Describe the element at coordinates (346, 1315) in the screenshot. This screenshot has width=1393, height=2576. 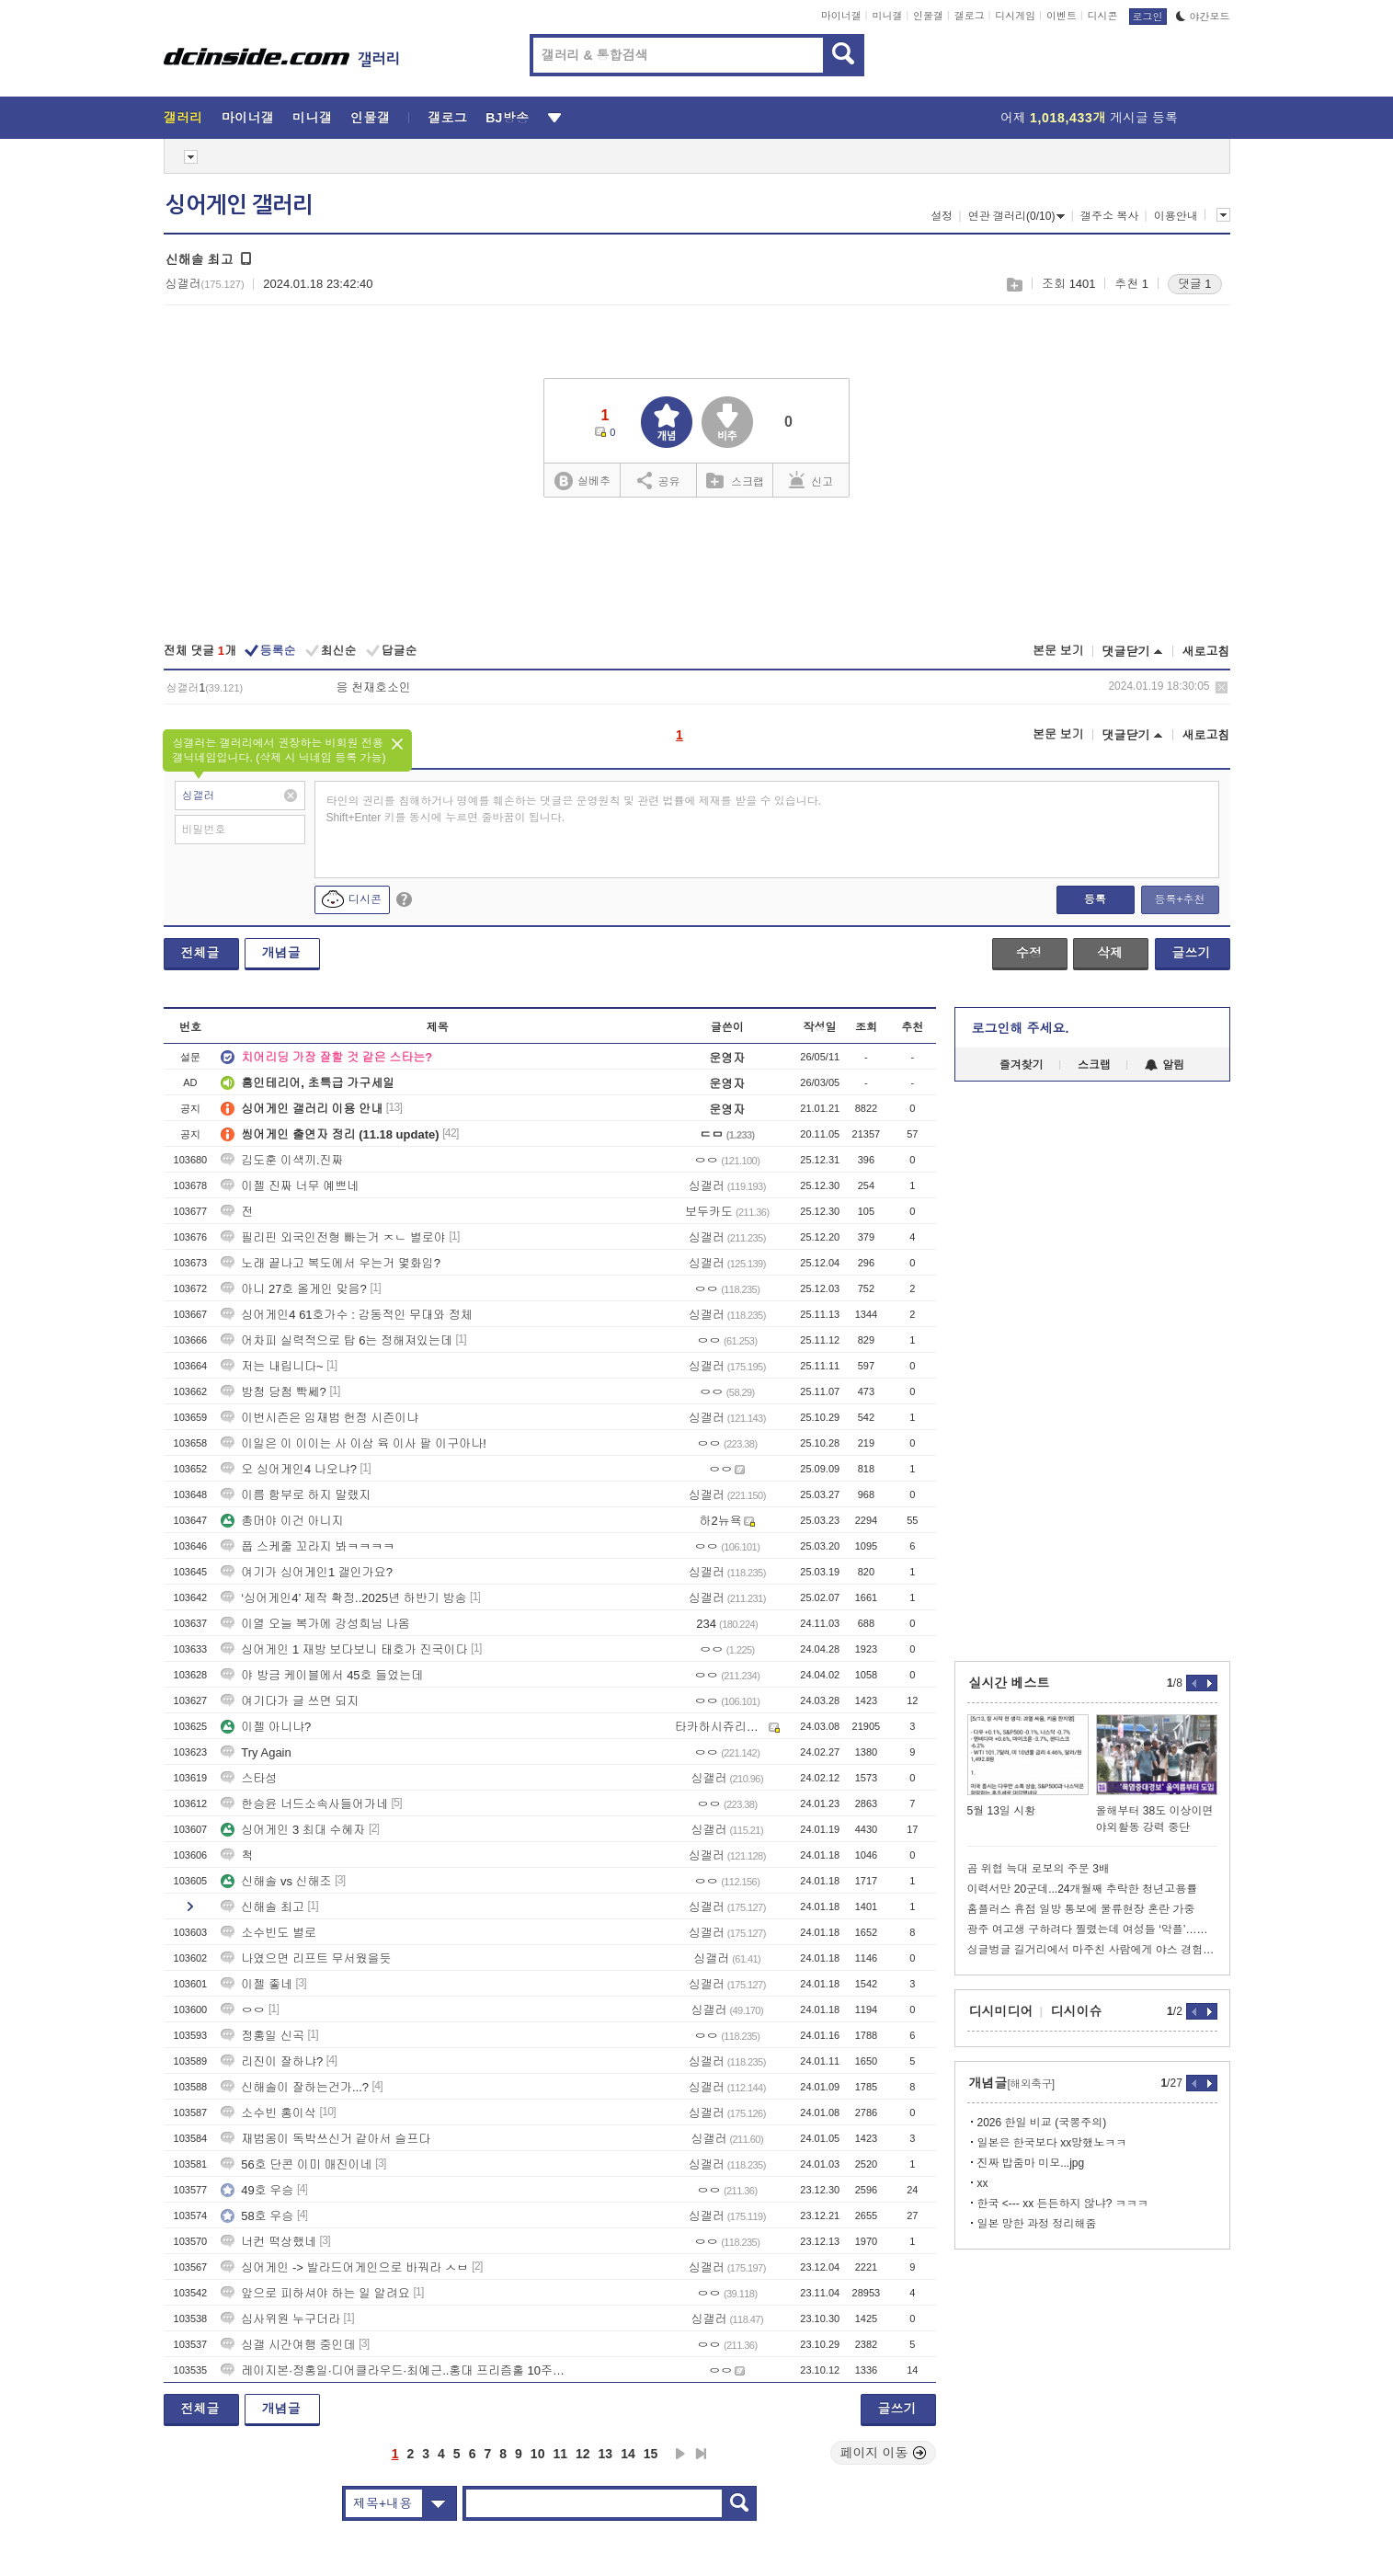
I see `싱어게인4 61호가수 : 감동적인 무대와 정체` at that location.